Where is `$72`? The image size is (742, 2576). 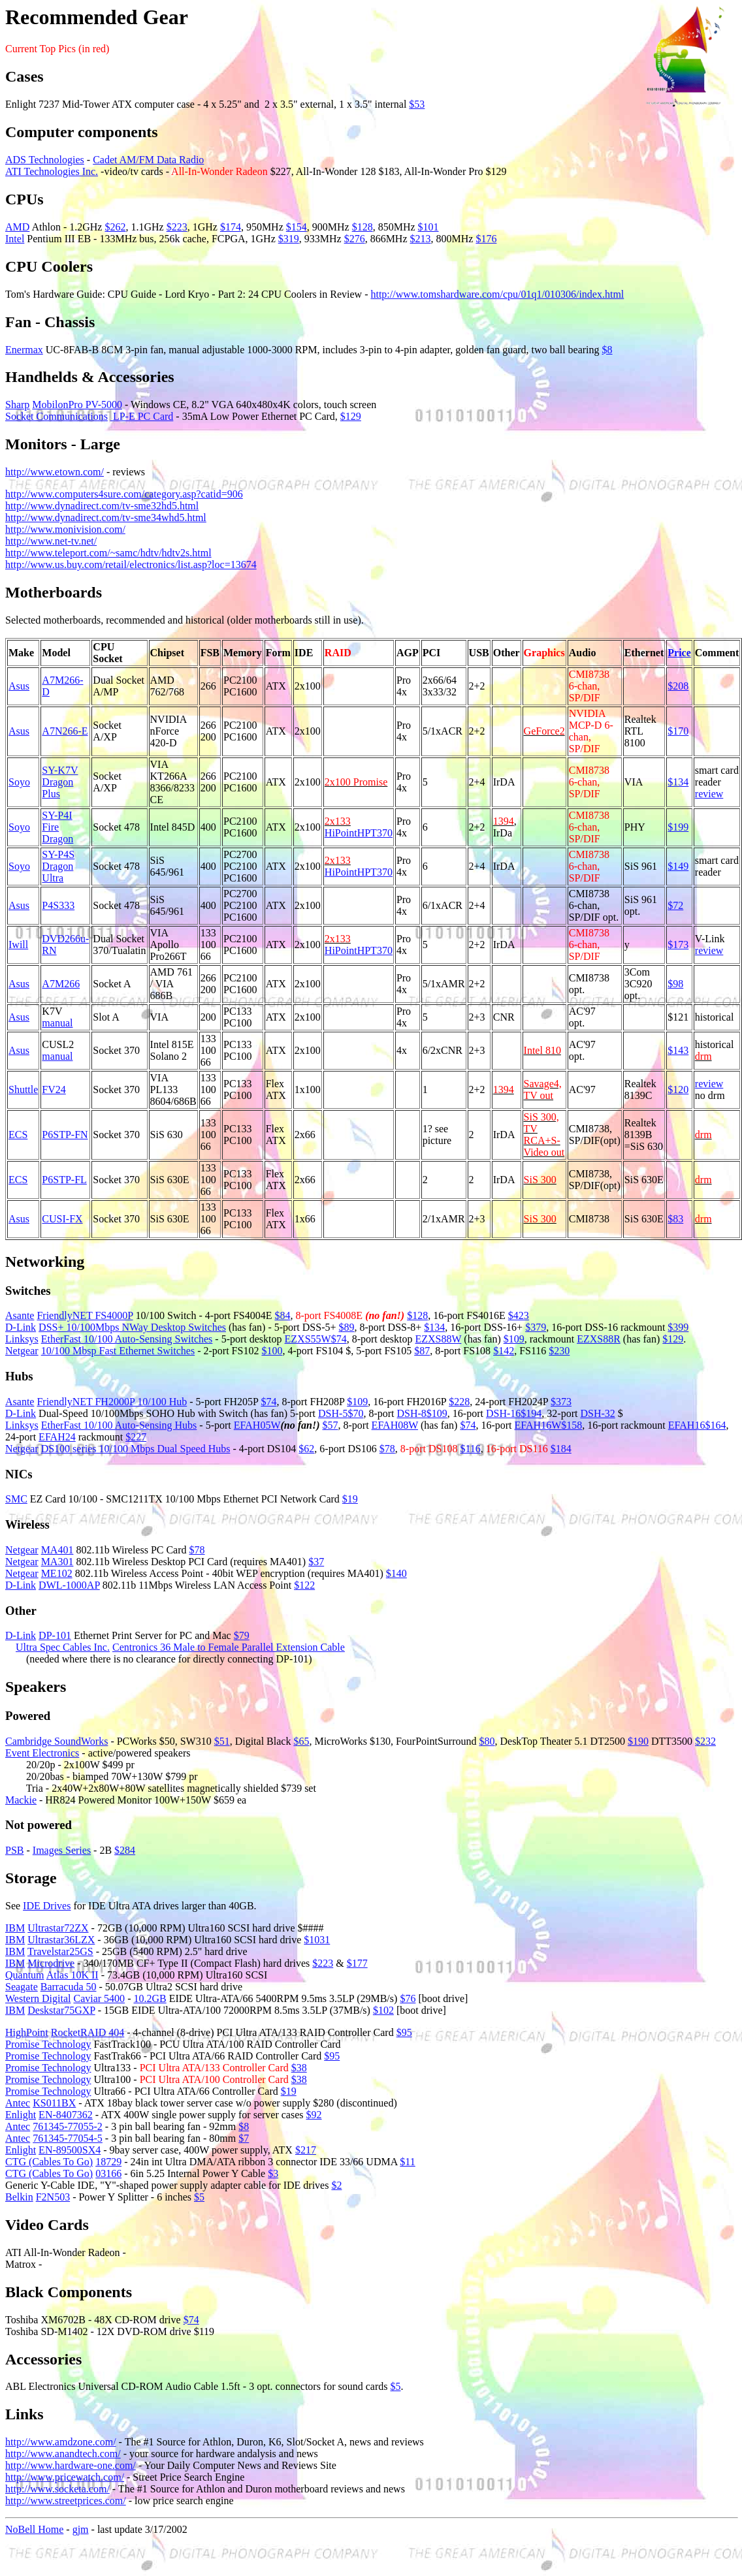
$72 is located at coordinates (675, 905).